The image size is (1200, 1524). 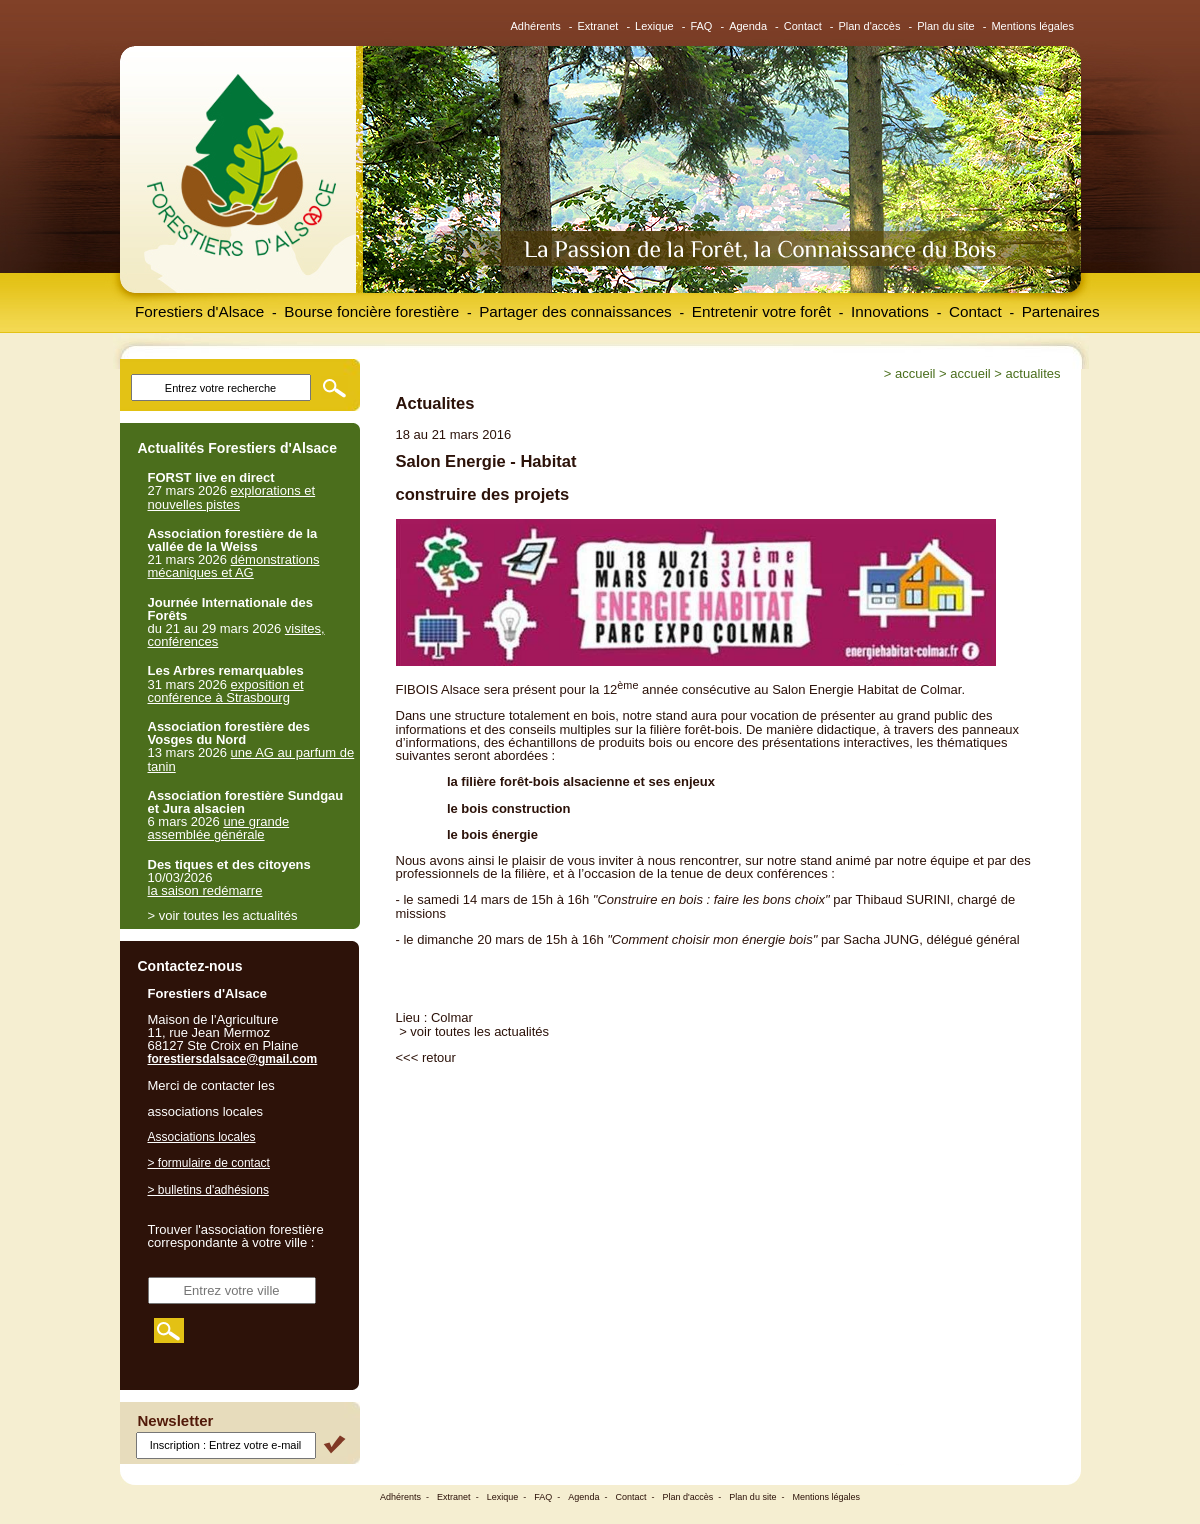 I want to click on Innovations, so click(x=890, y=311).